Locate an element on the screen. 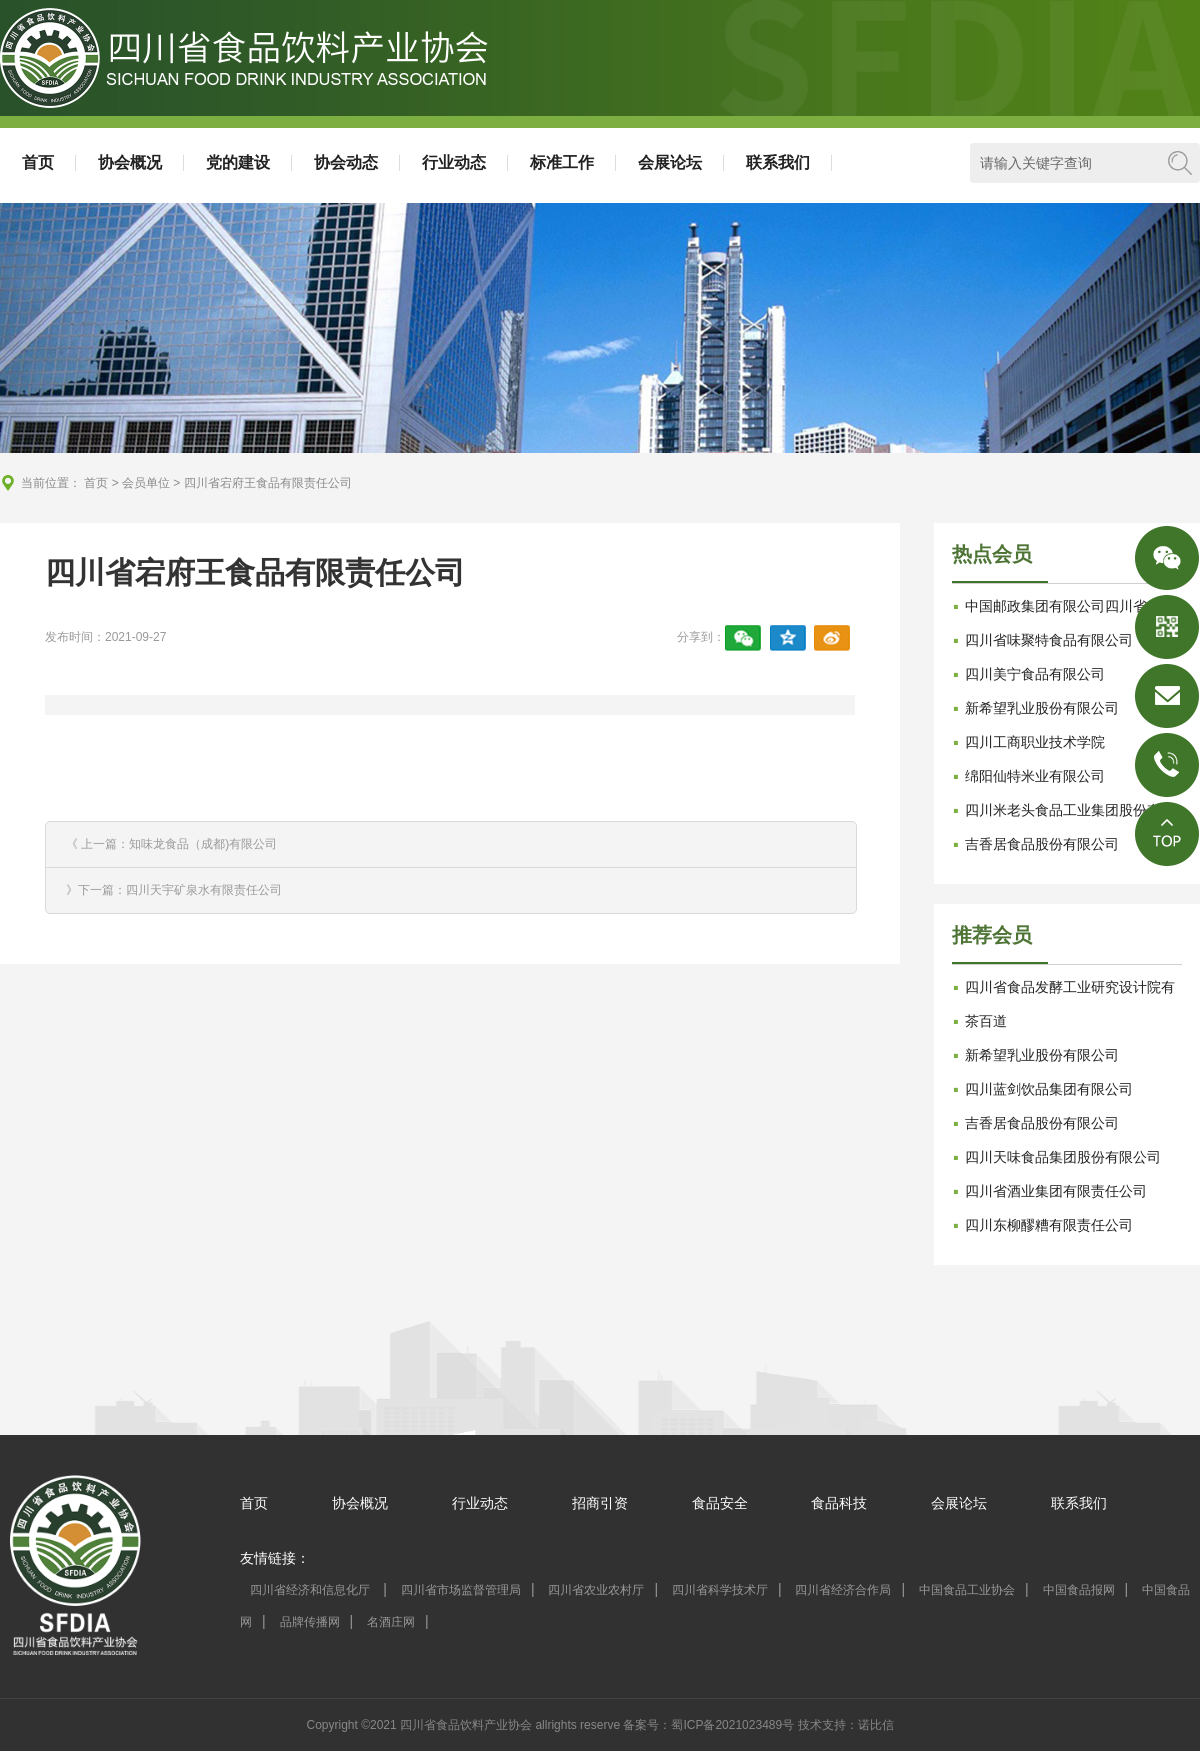 This screenshot has height=1751, width=1200. 吉香居食品股份有限公司 is located at coordinates (1042, 844).